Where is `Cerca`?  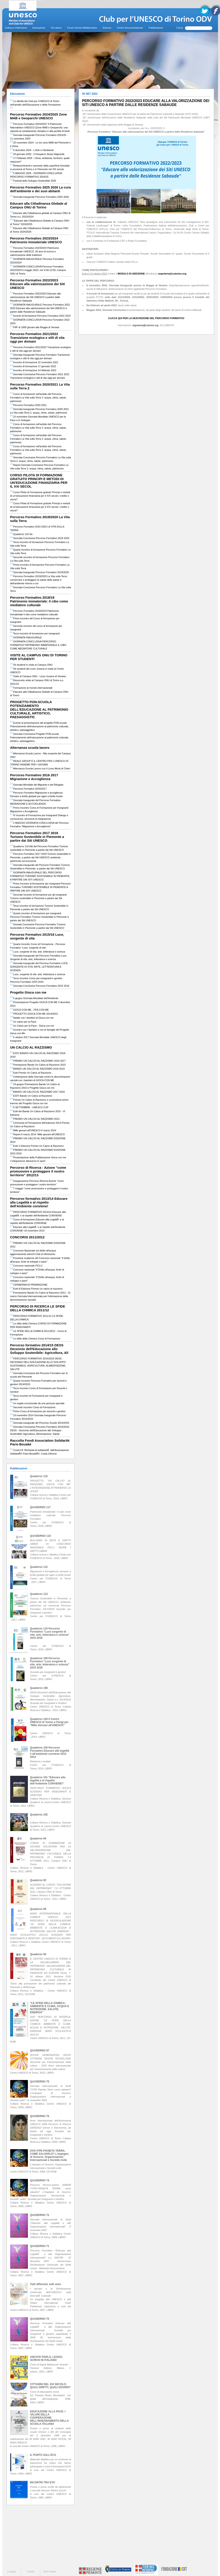 Cerca is located at coordinates (179, 27).